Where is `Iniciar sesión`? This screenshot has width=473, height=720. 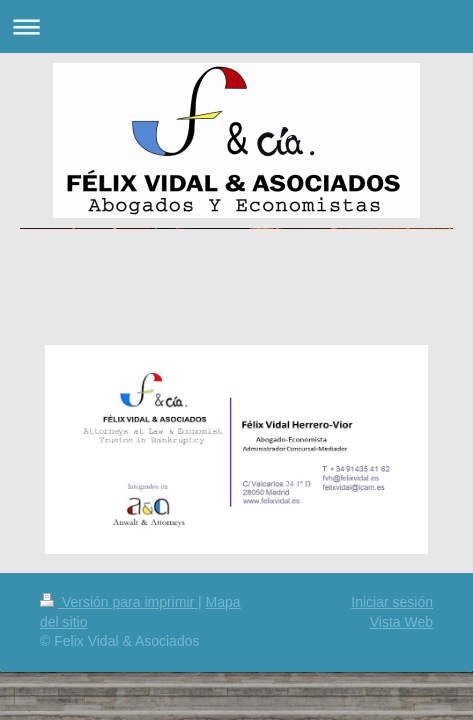
Iniciar sesión is located at coordinates (392, 602).